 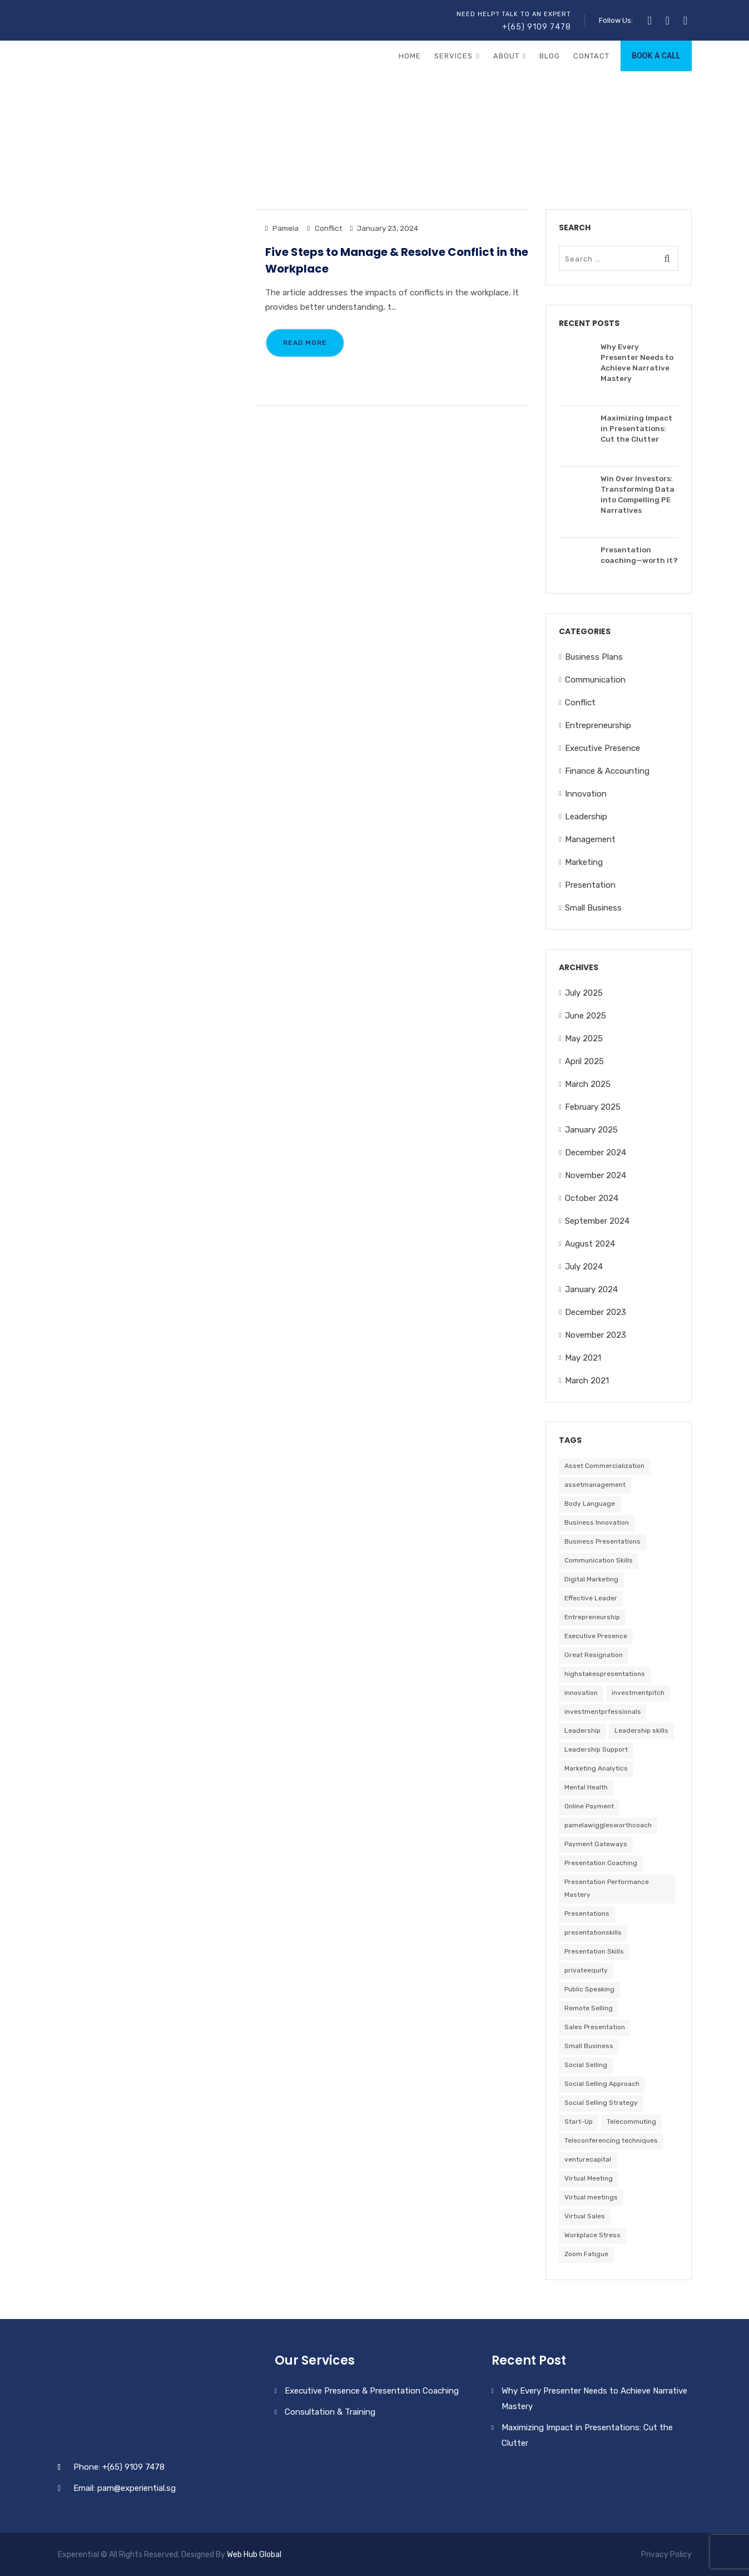 I want to click on Presentation, so click(x=590, y=885).